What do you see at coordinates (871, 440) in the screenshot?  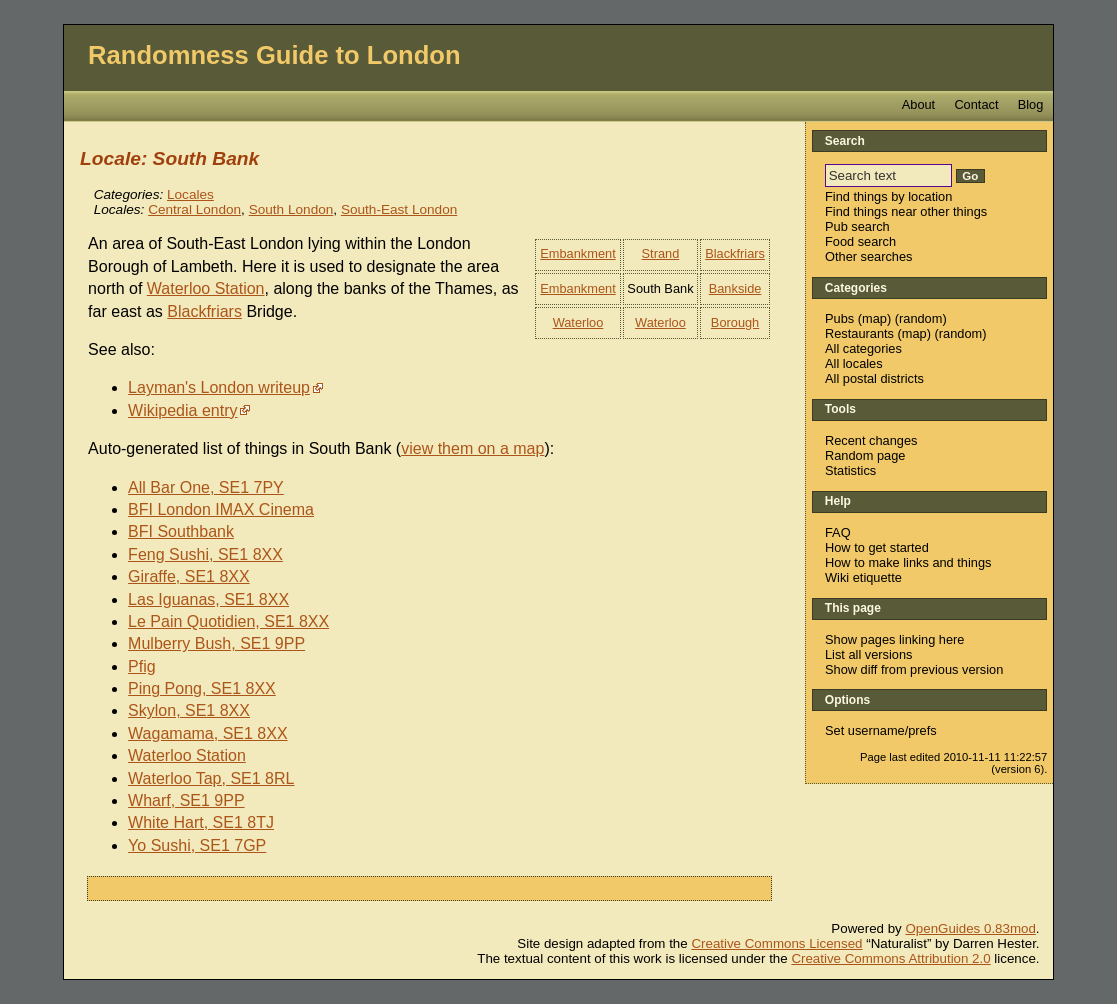 I see `Recent changes` at bounding box center [871, 440].